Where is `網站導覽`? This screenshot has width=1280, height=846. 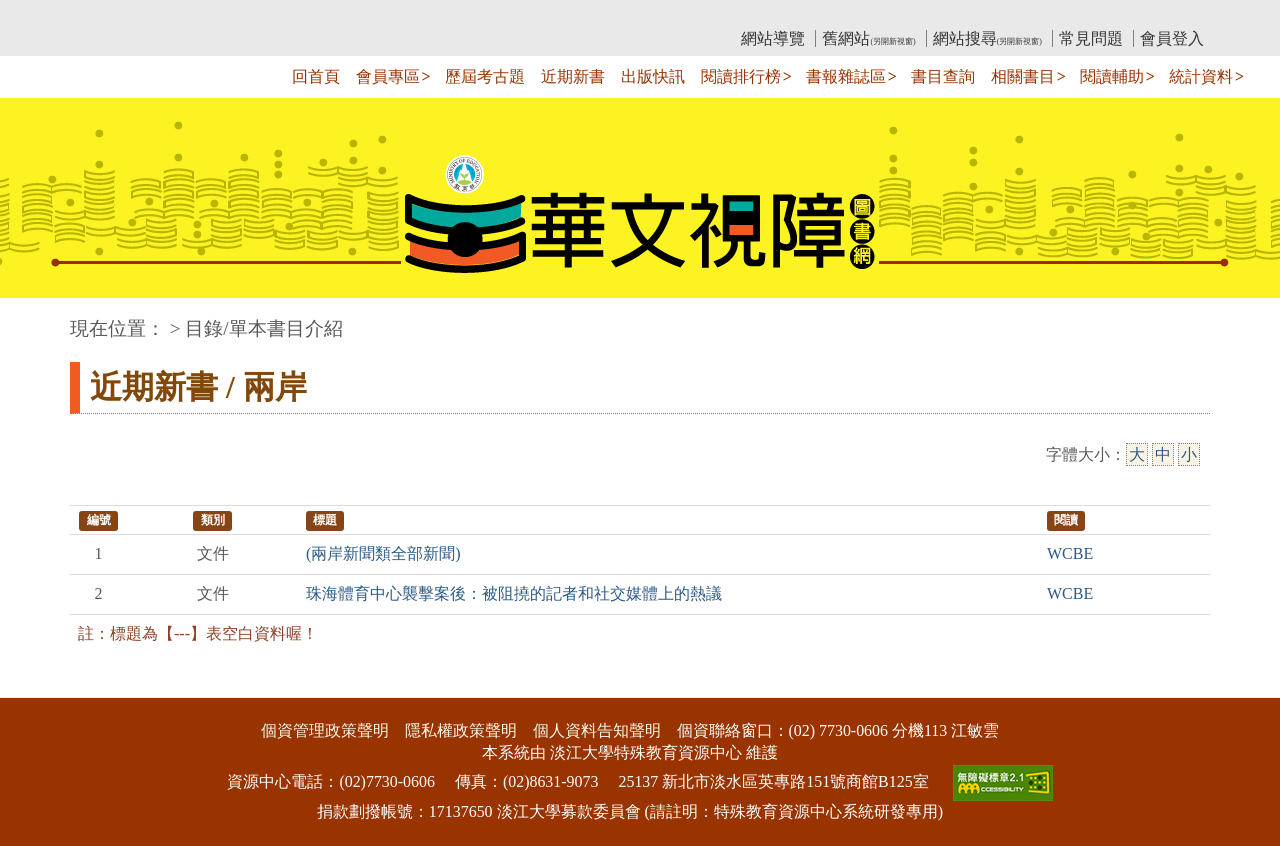 網站導覽 is located at coordinates (773, 38).